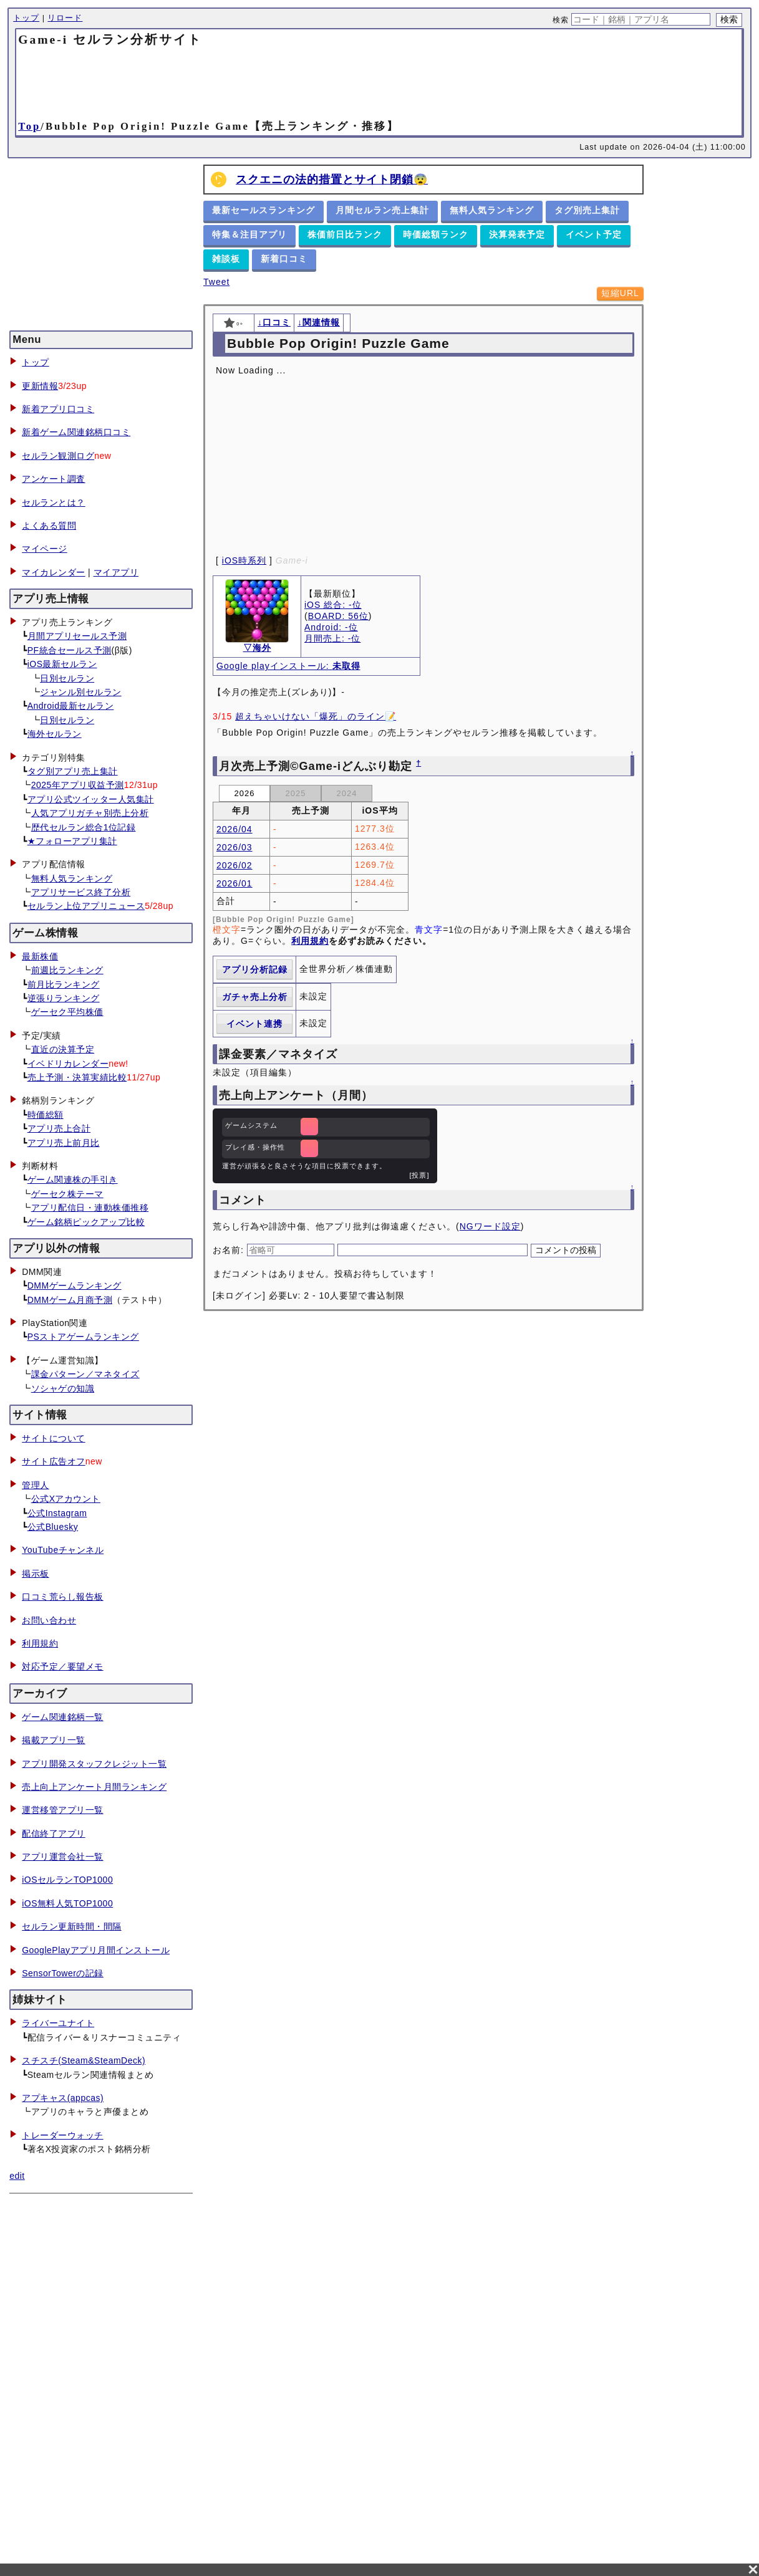 This screenshot has width=759, height=2576. Describe the element at coordinates (255, 997) in the screenshot. I see `ガチャ売上分析` at that location.